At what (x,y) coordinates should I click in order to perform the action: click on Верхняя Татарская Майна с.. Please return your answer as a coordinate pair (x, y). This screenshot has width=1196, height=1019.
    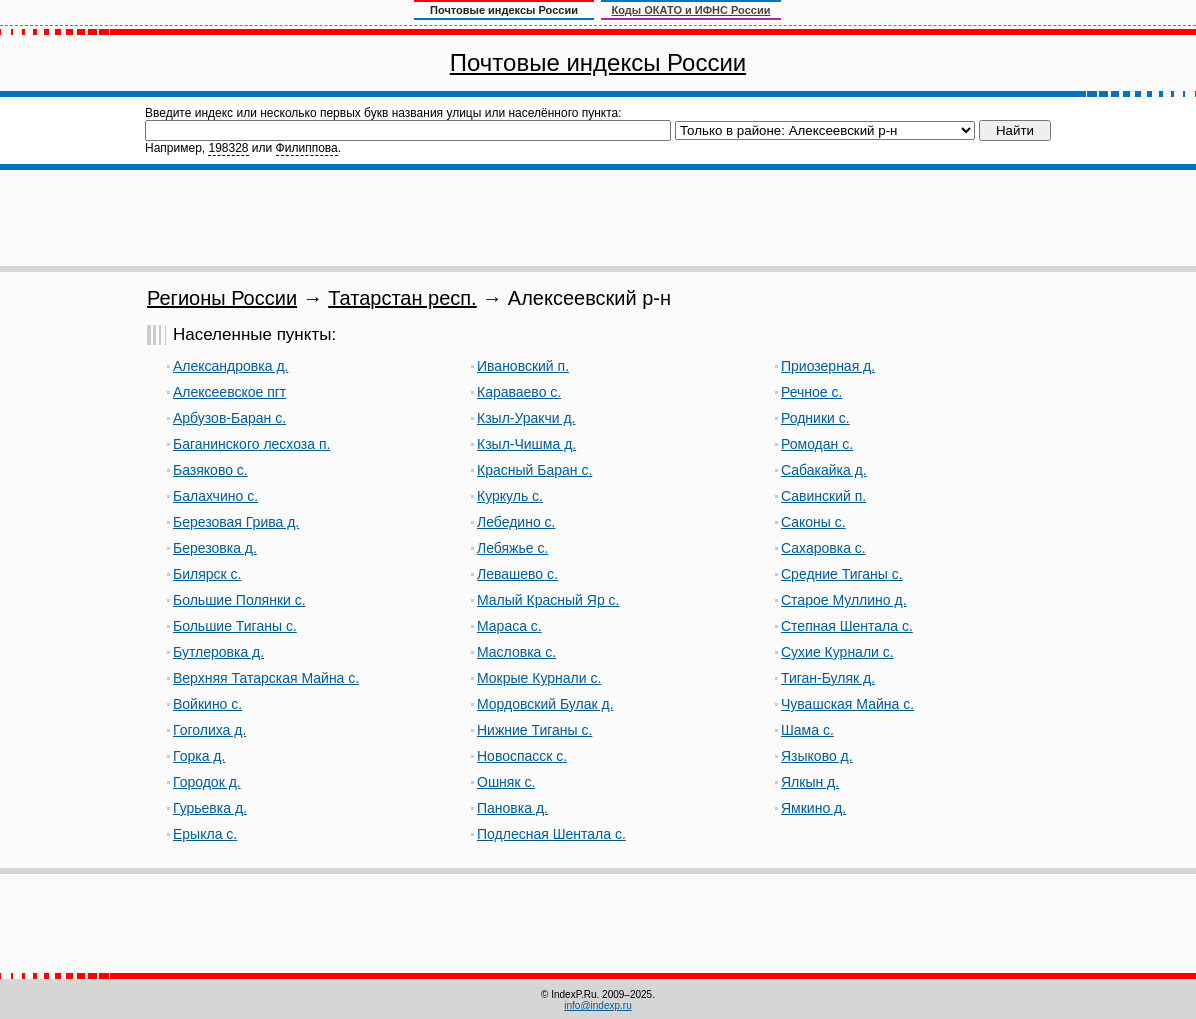
    Looking at the image, I should click on (266, 678).